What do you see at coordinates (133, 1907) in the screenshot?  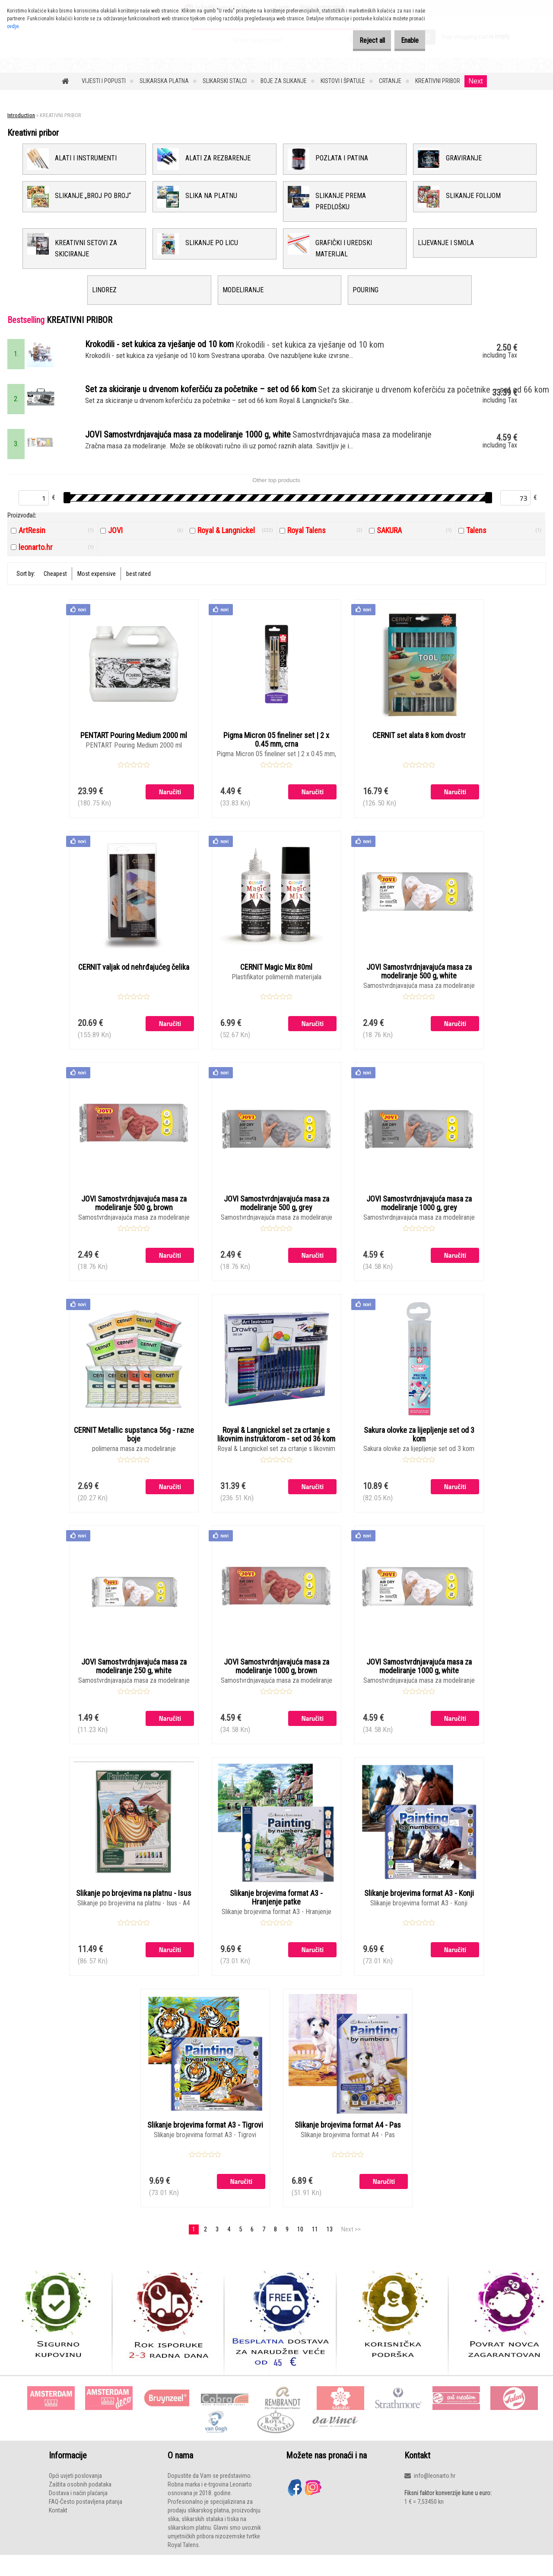 I see `Slikanje po brojevima na platnu - Isus` at bounding box center [133, 1907].